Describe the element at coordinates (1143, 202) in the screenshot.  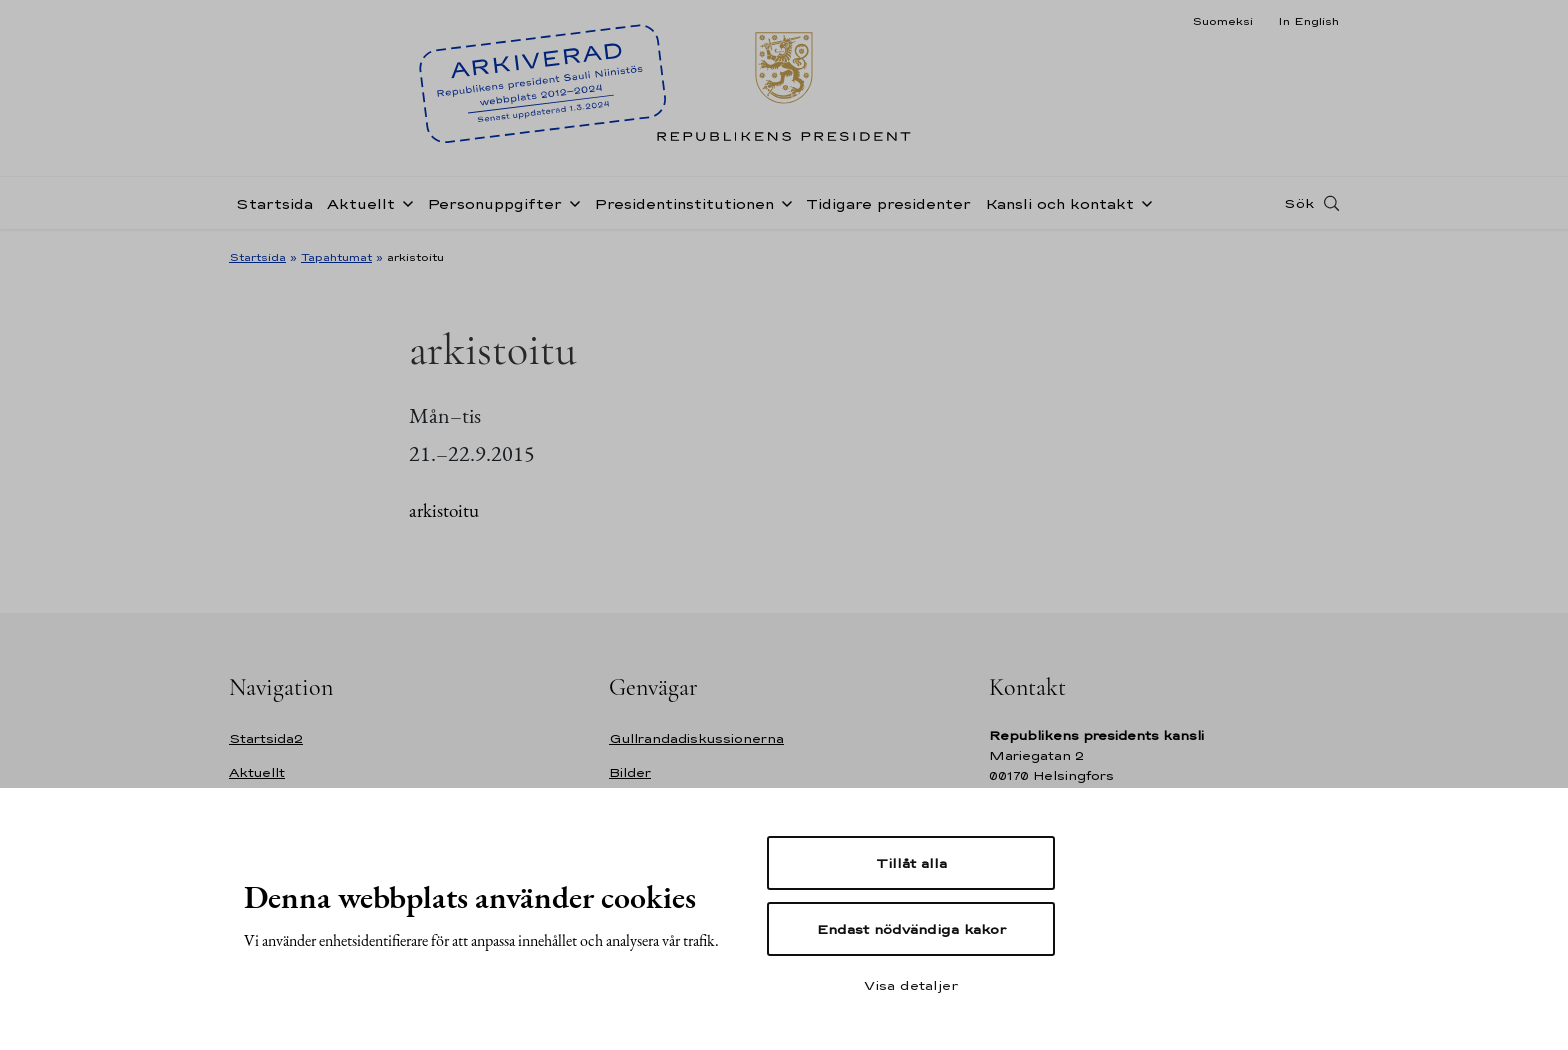
I see `[Öppna undernavigering Kansli och kontakt]` at that location.